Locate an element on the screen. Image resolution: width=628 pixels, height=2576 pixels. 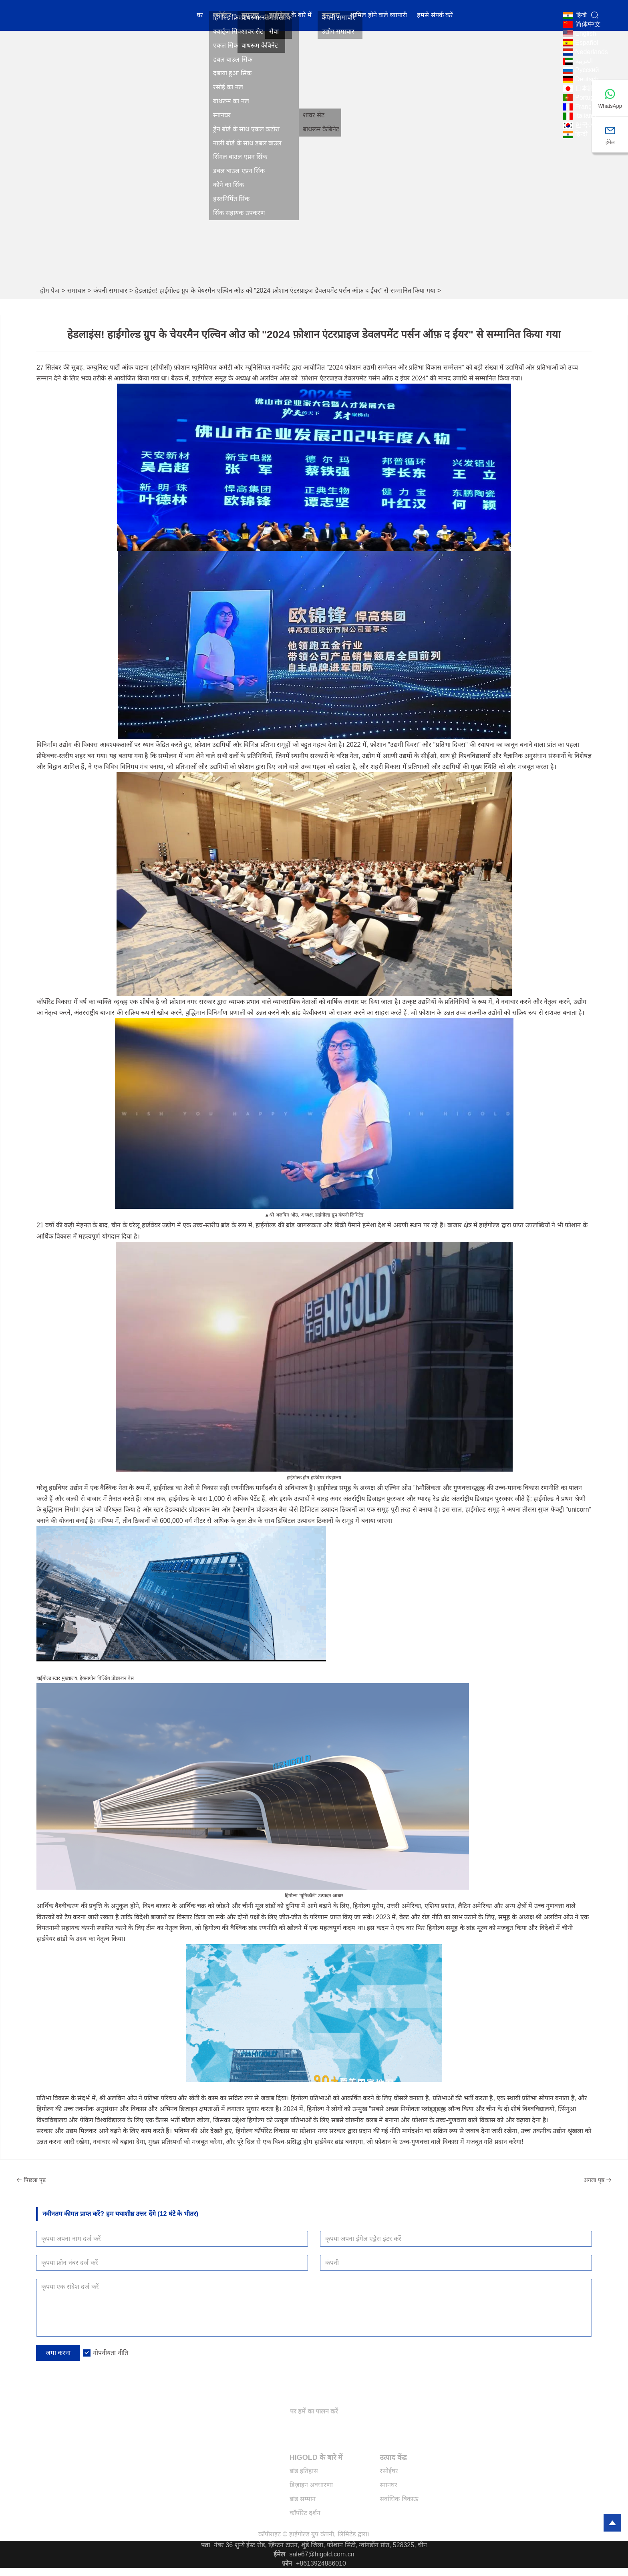
रसोईघर is located at coordinates (222, 17).